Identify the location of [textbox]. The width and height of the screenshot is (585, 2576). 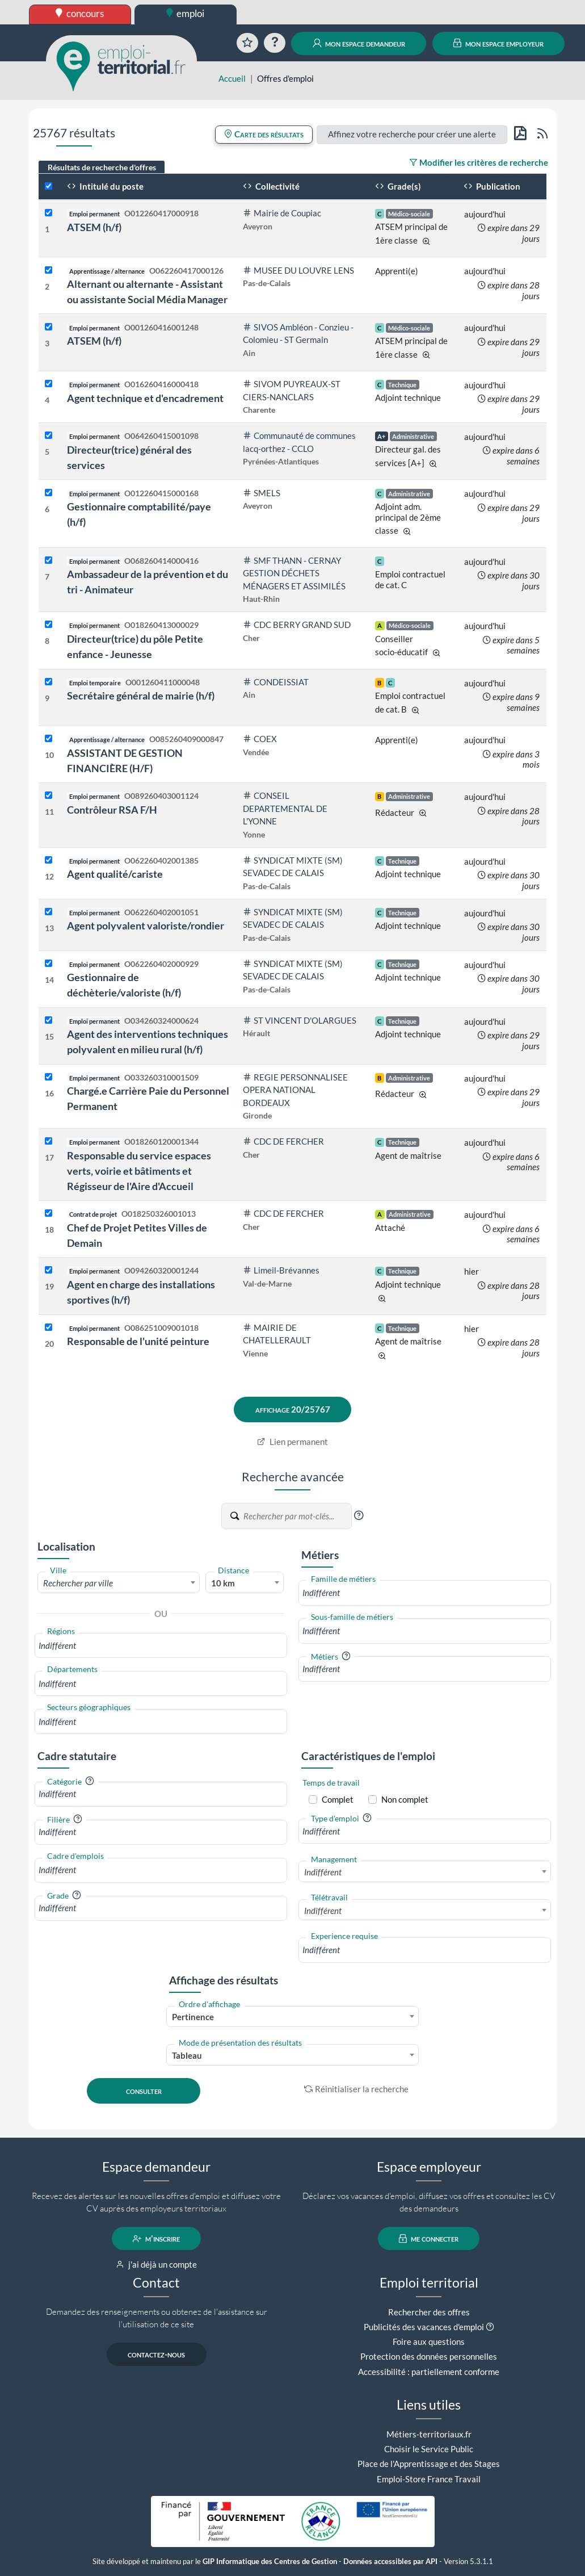
(119, 1583).